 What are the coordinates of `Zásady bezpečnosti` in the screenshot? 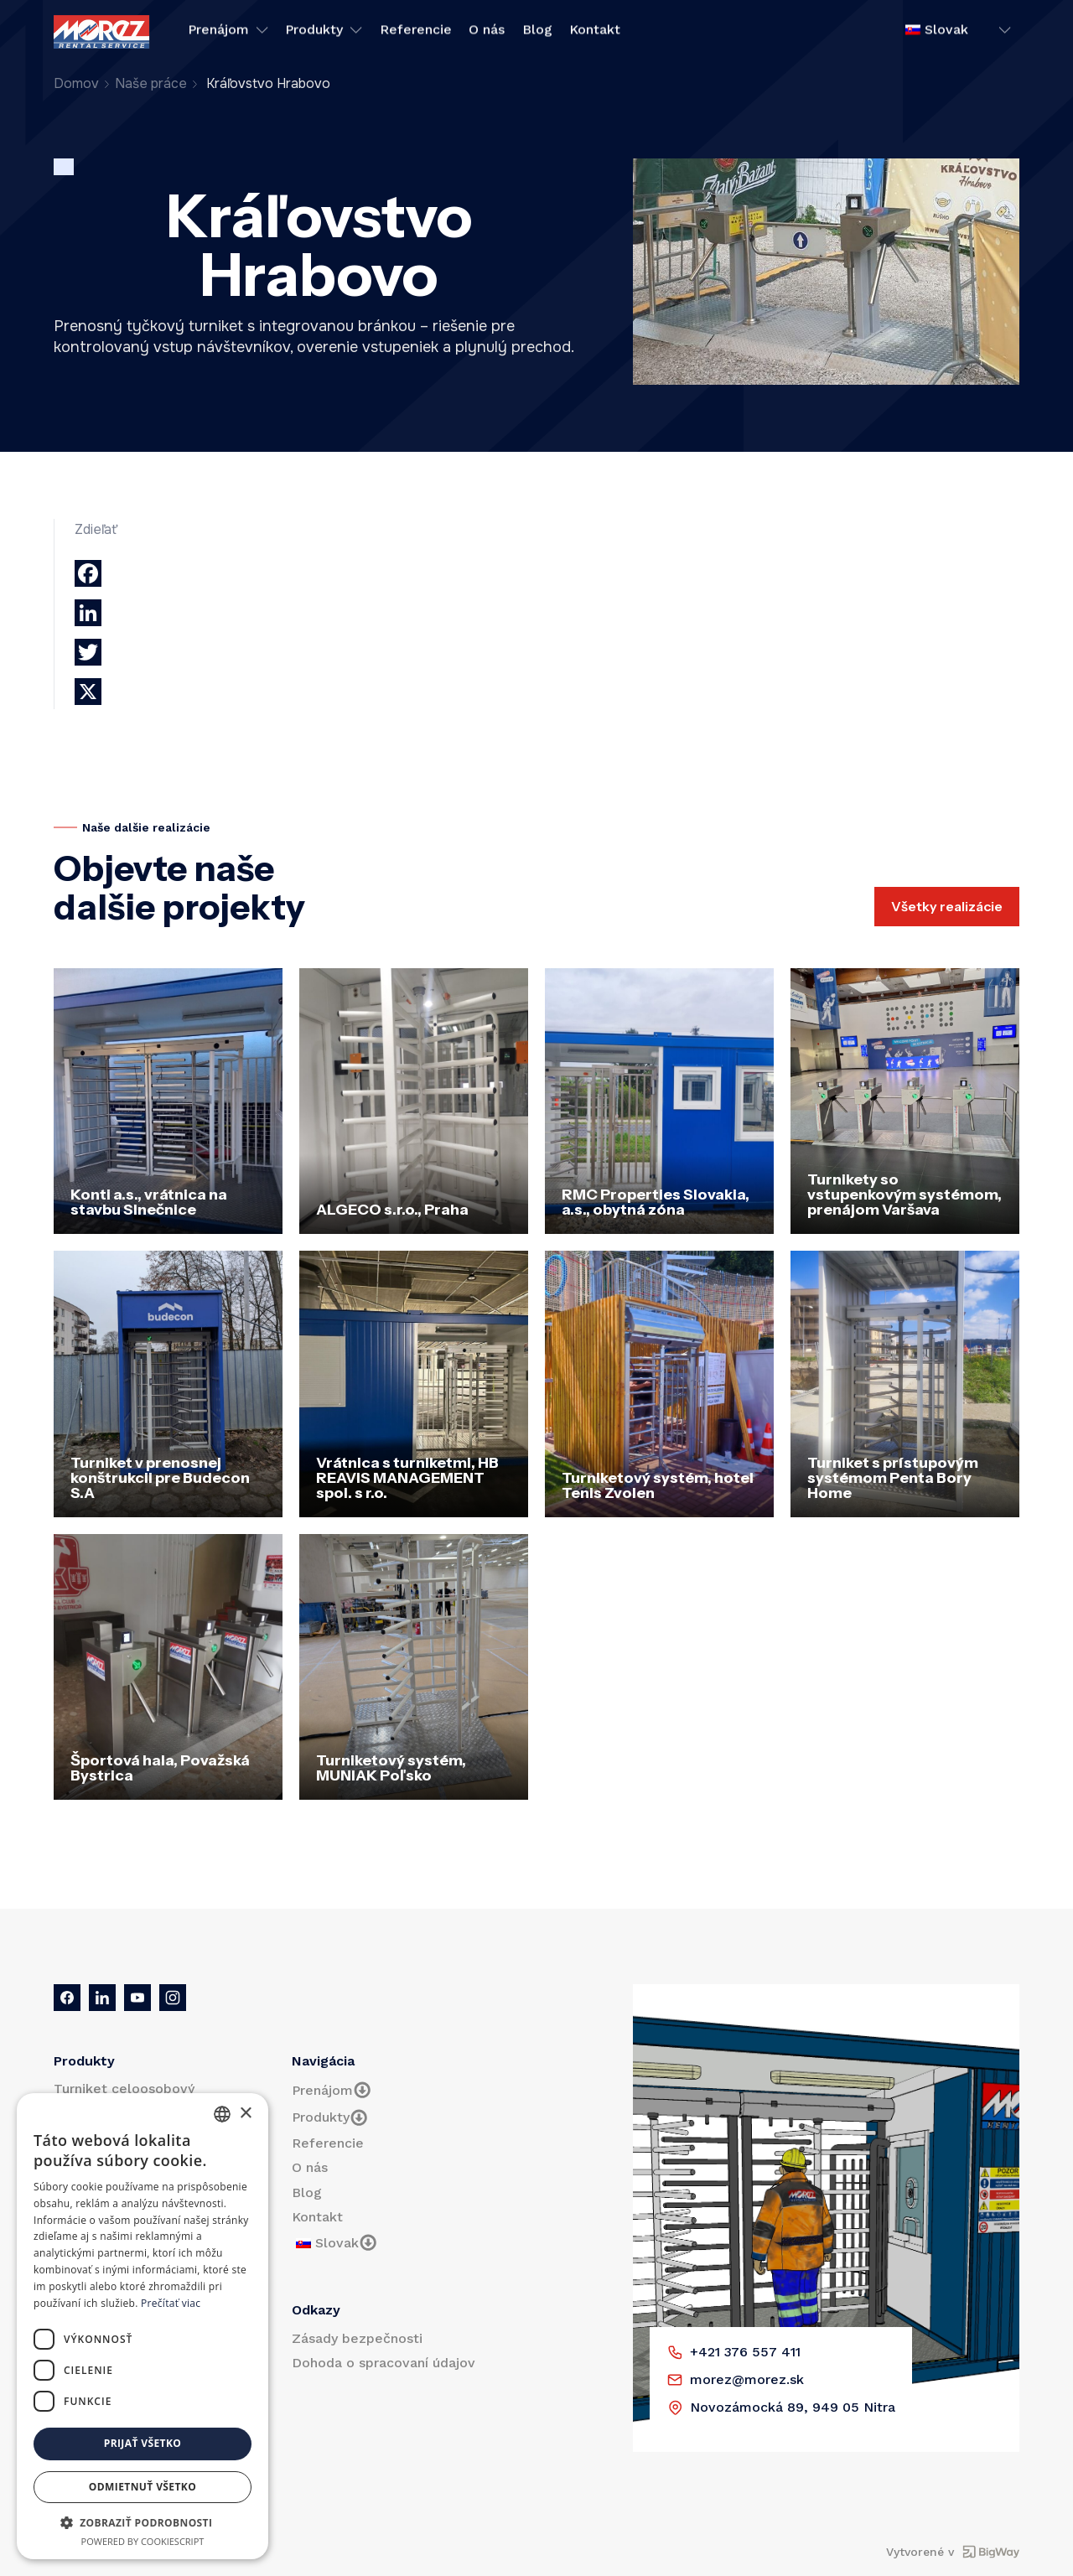 It's located at (357, 2338).